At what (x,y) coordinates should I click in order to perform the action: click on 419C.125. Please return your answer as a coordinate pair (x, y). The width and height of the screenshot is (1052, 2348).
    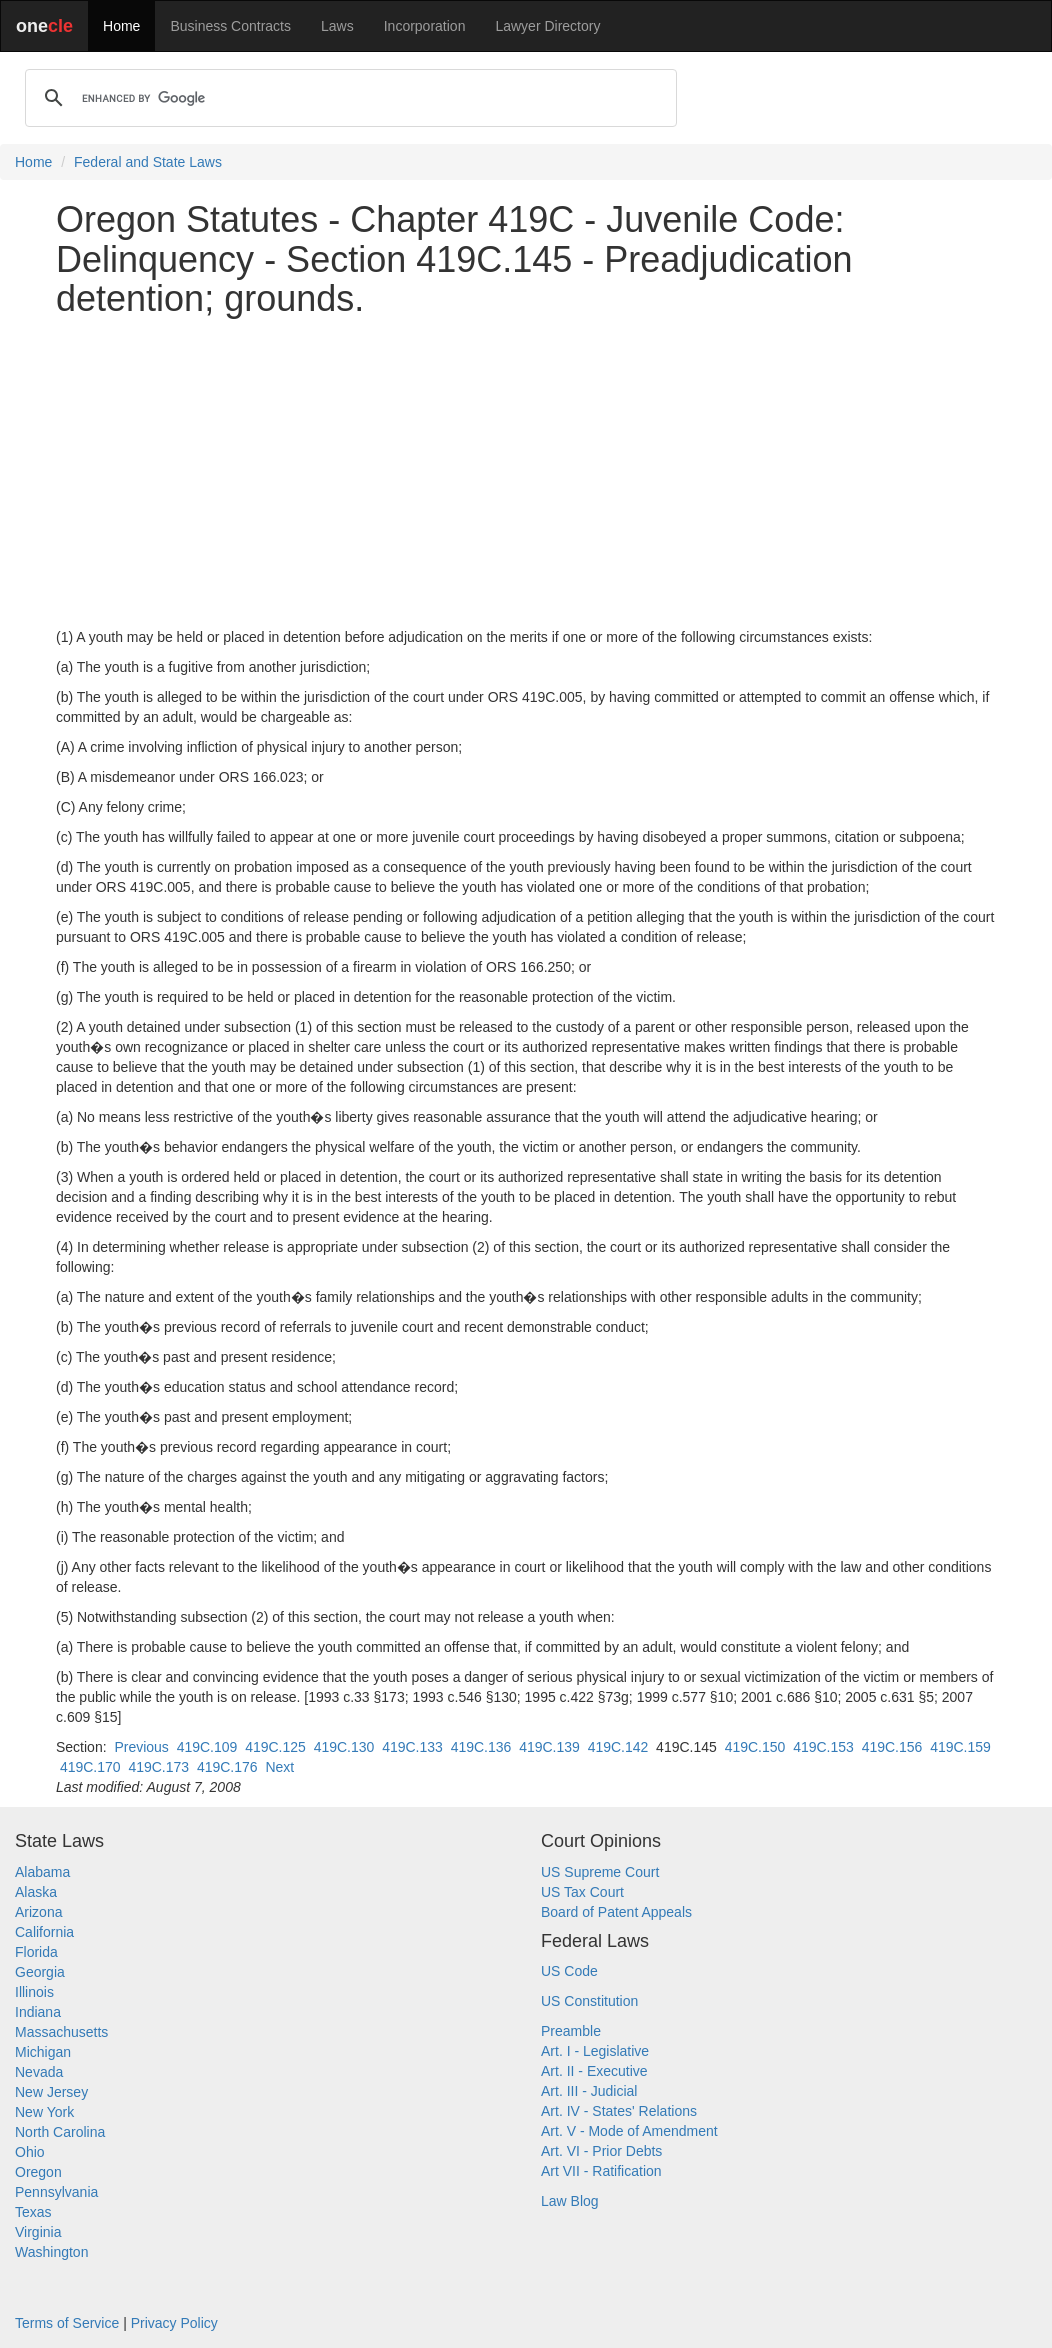
    Looking at the image, I should click on (275, 1747).